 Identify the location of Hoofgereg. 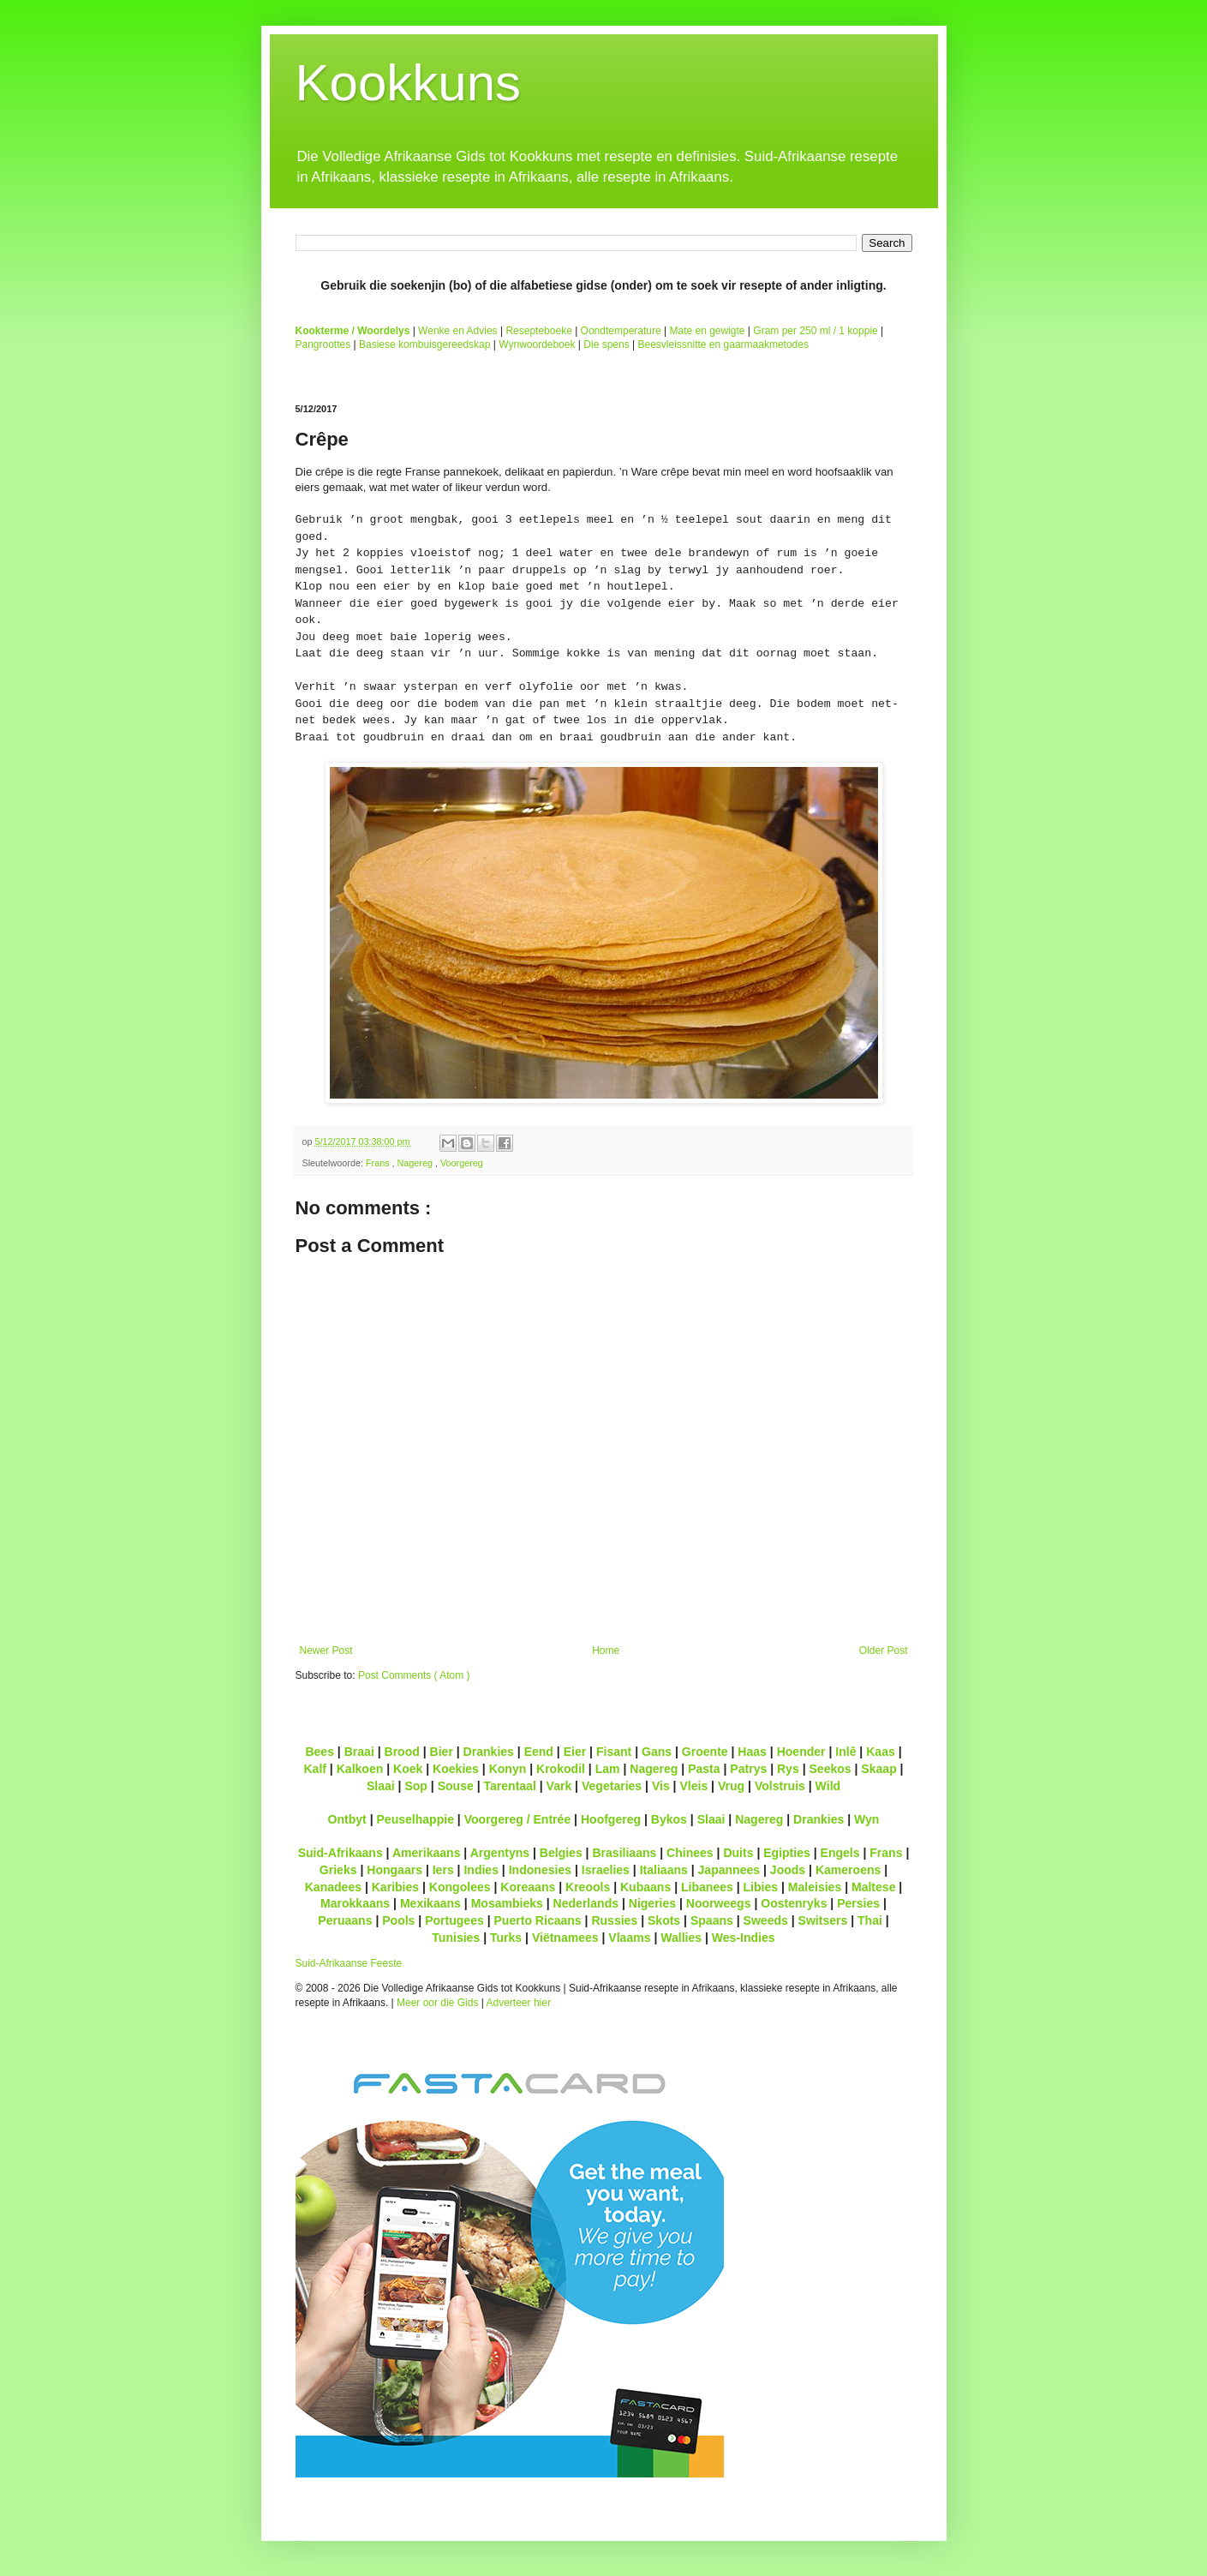
(611, 1819).